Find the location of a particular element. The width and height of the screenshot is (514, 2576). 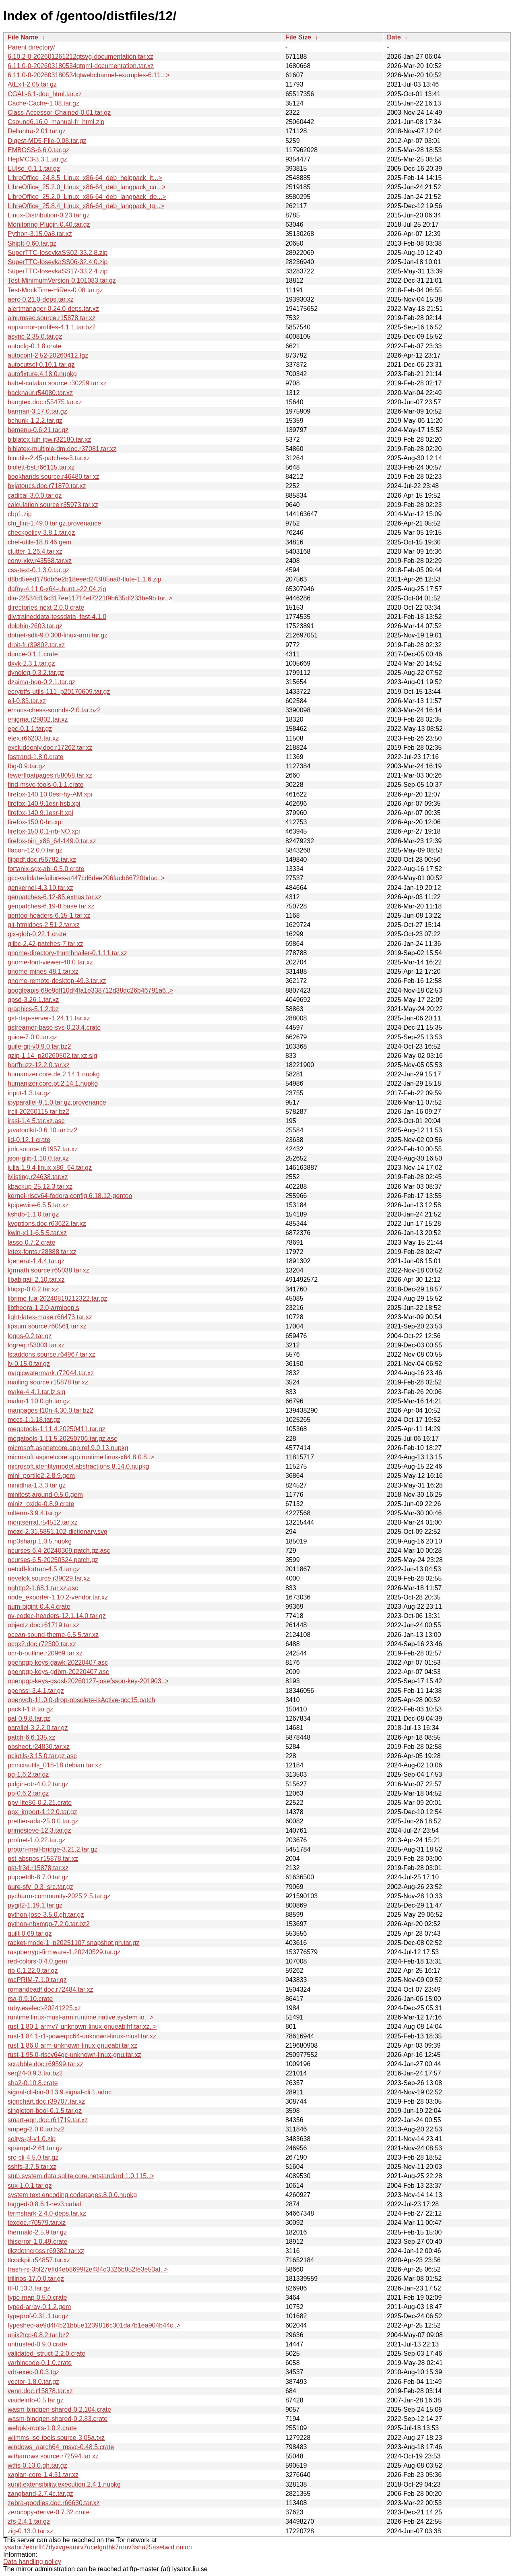

Cache-Cache-1.08.tar.gz is located at coordinates (43, 103).